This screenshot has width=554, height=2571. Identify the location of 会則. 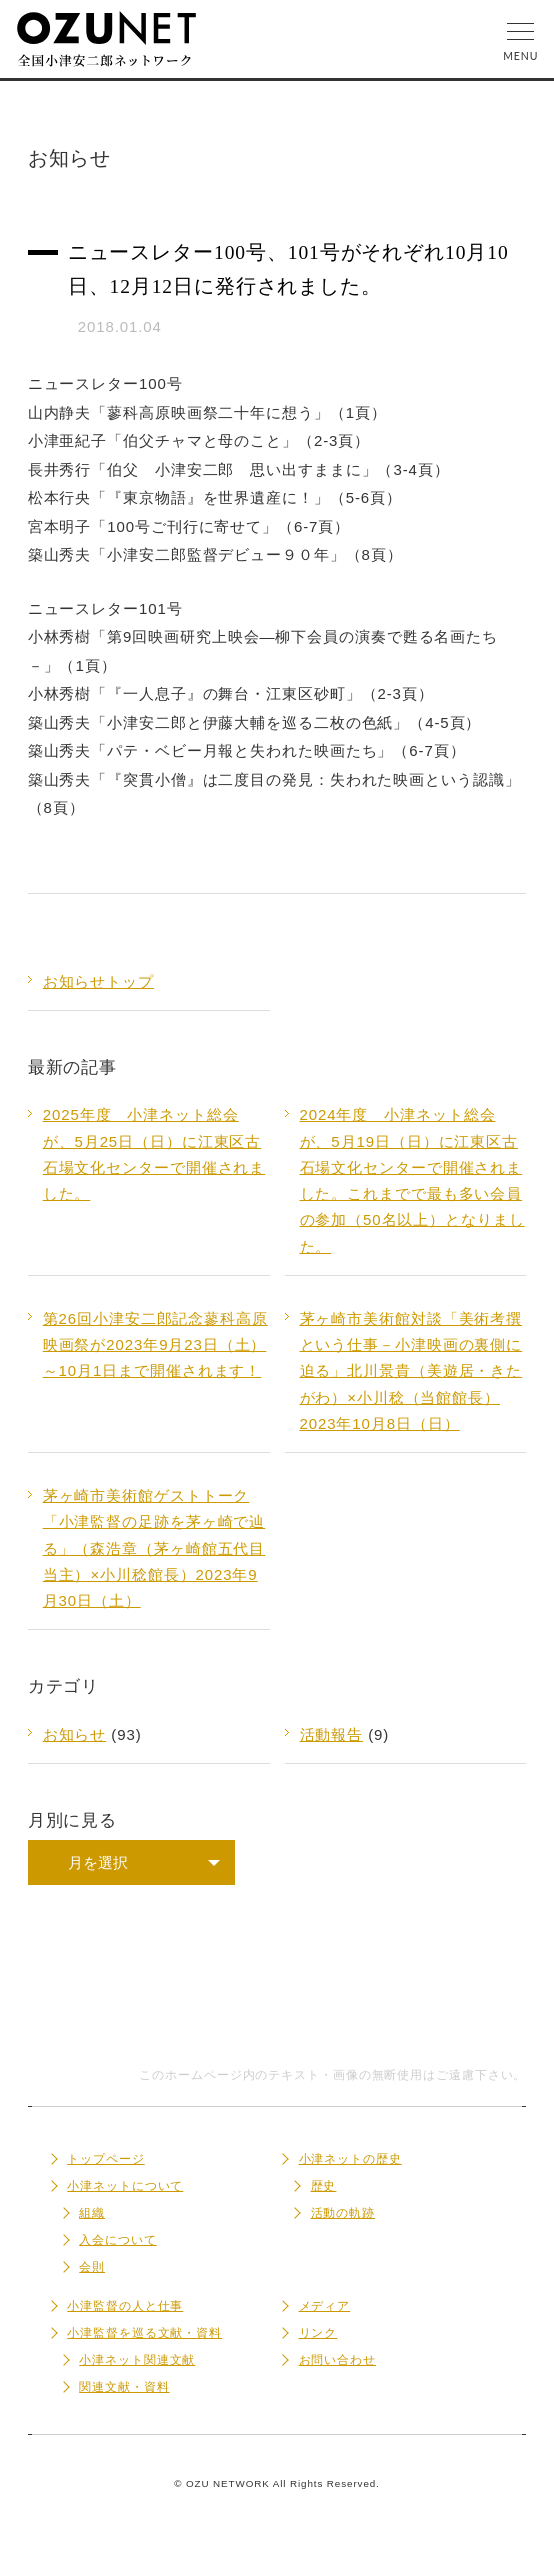
(92, 2267).